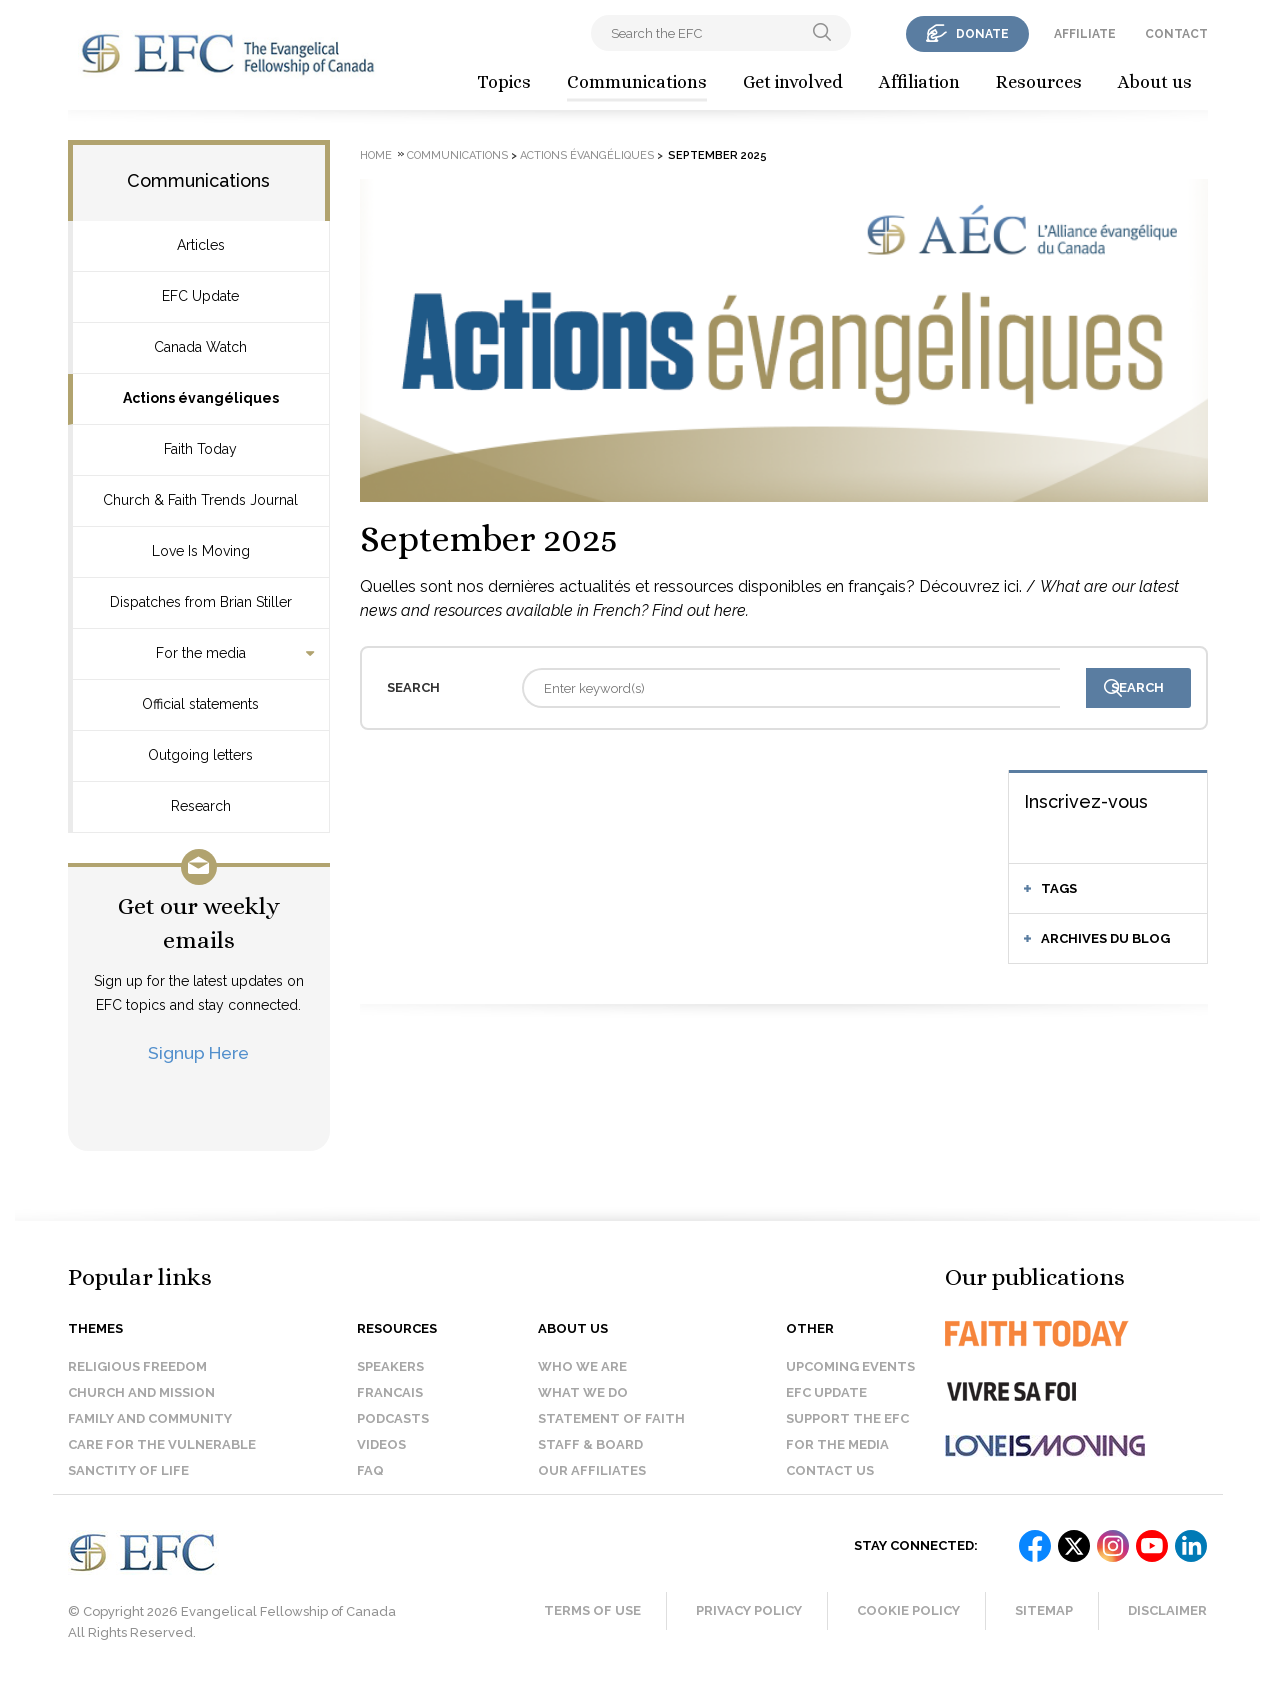 The height and width of the screenshot is (1683, 1275). What do you see at coordinates (919, 82) in the screenshot?
I see `Affiliation` at bounding box center [919, 82].